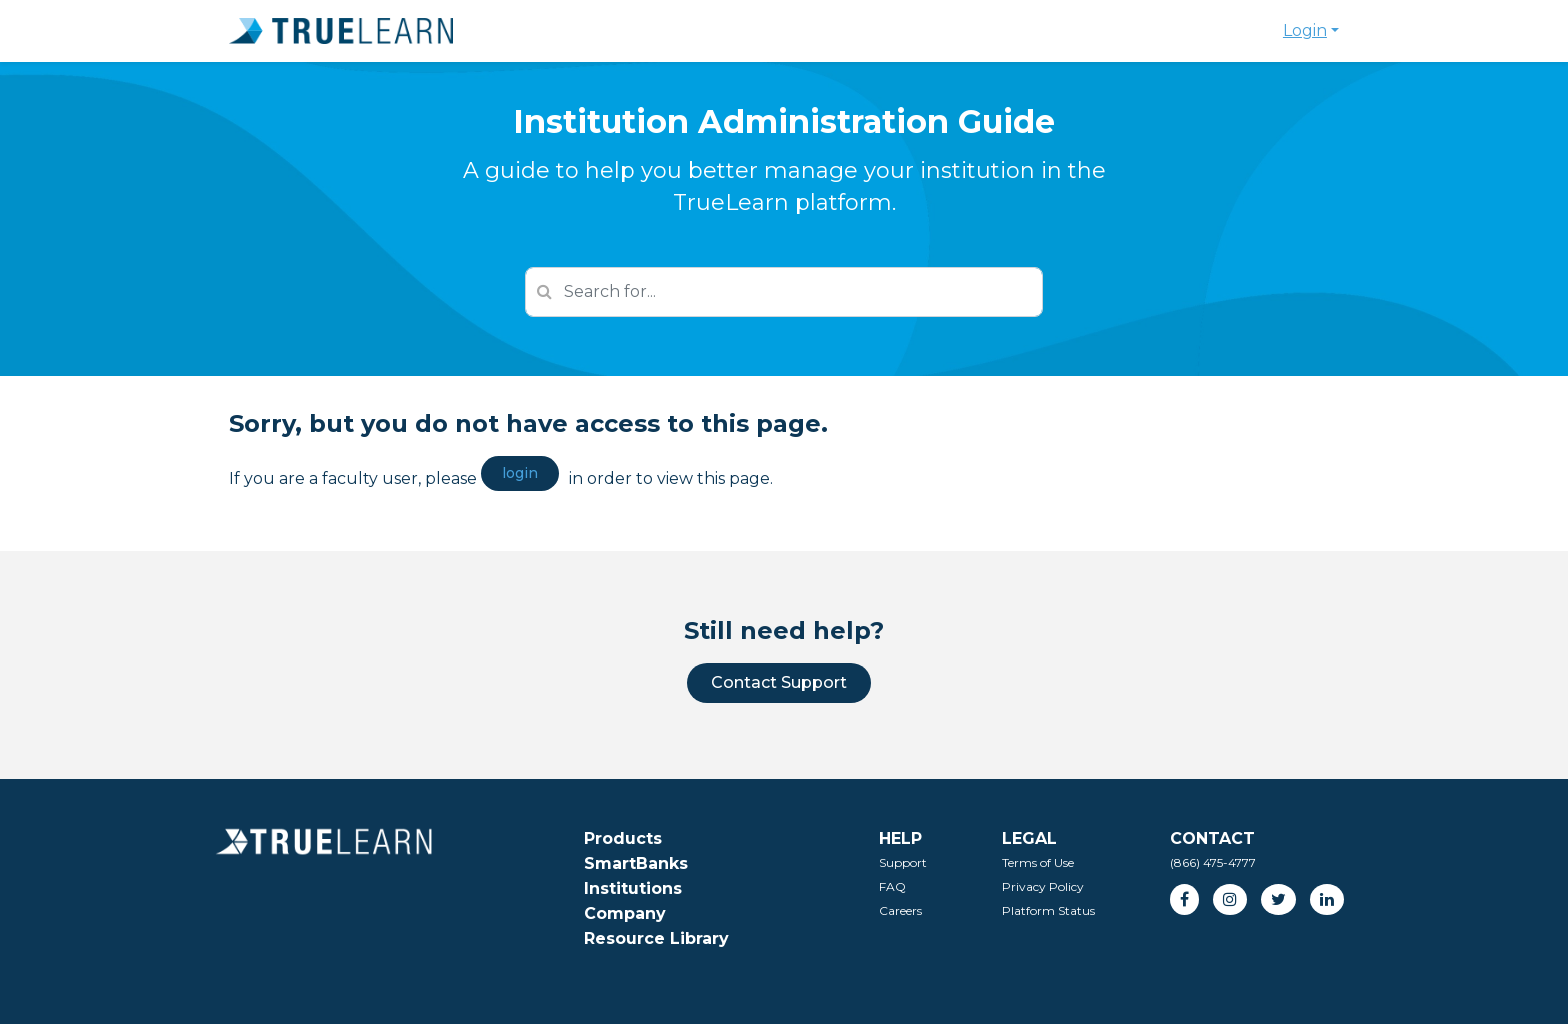  I want to click on Login, so click(1305, 30).